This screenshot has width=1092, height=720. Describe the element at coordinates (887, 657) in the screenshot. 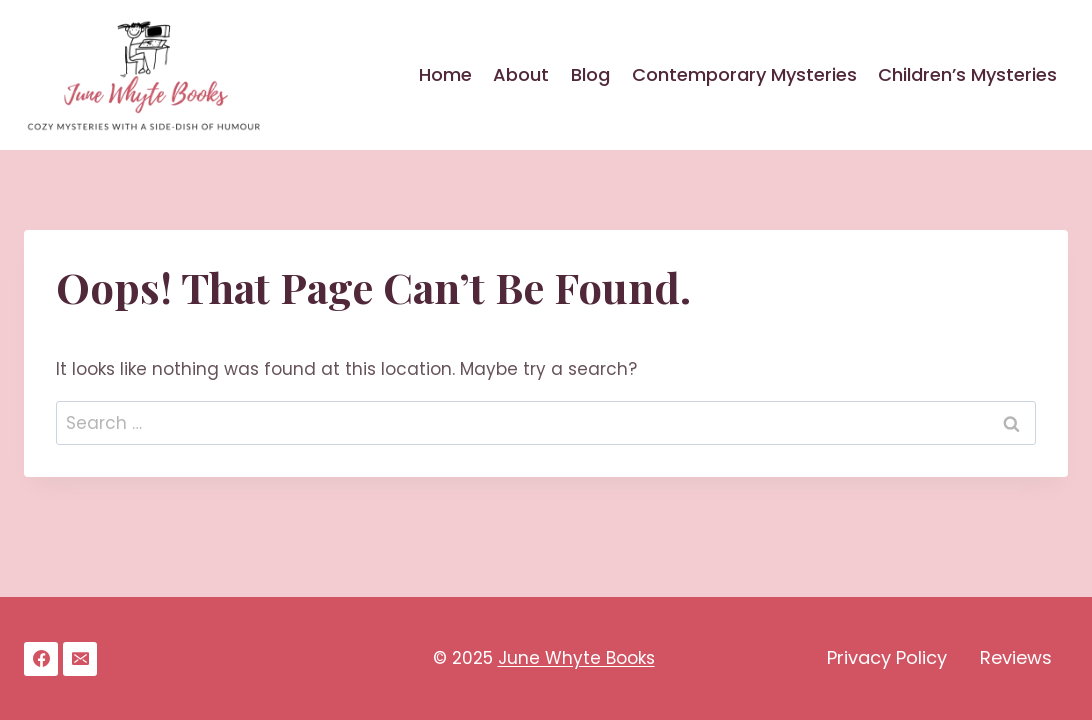

I see `Privacy Policy` at that location.